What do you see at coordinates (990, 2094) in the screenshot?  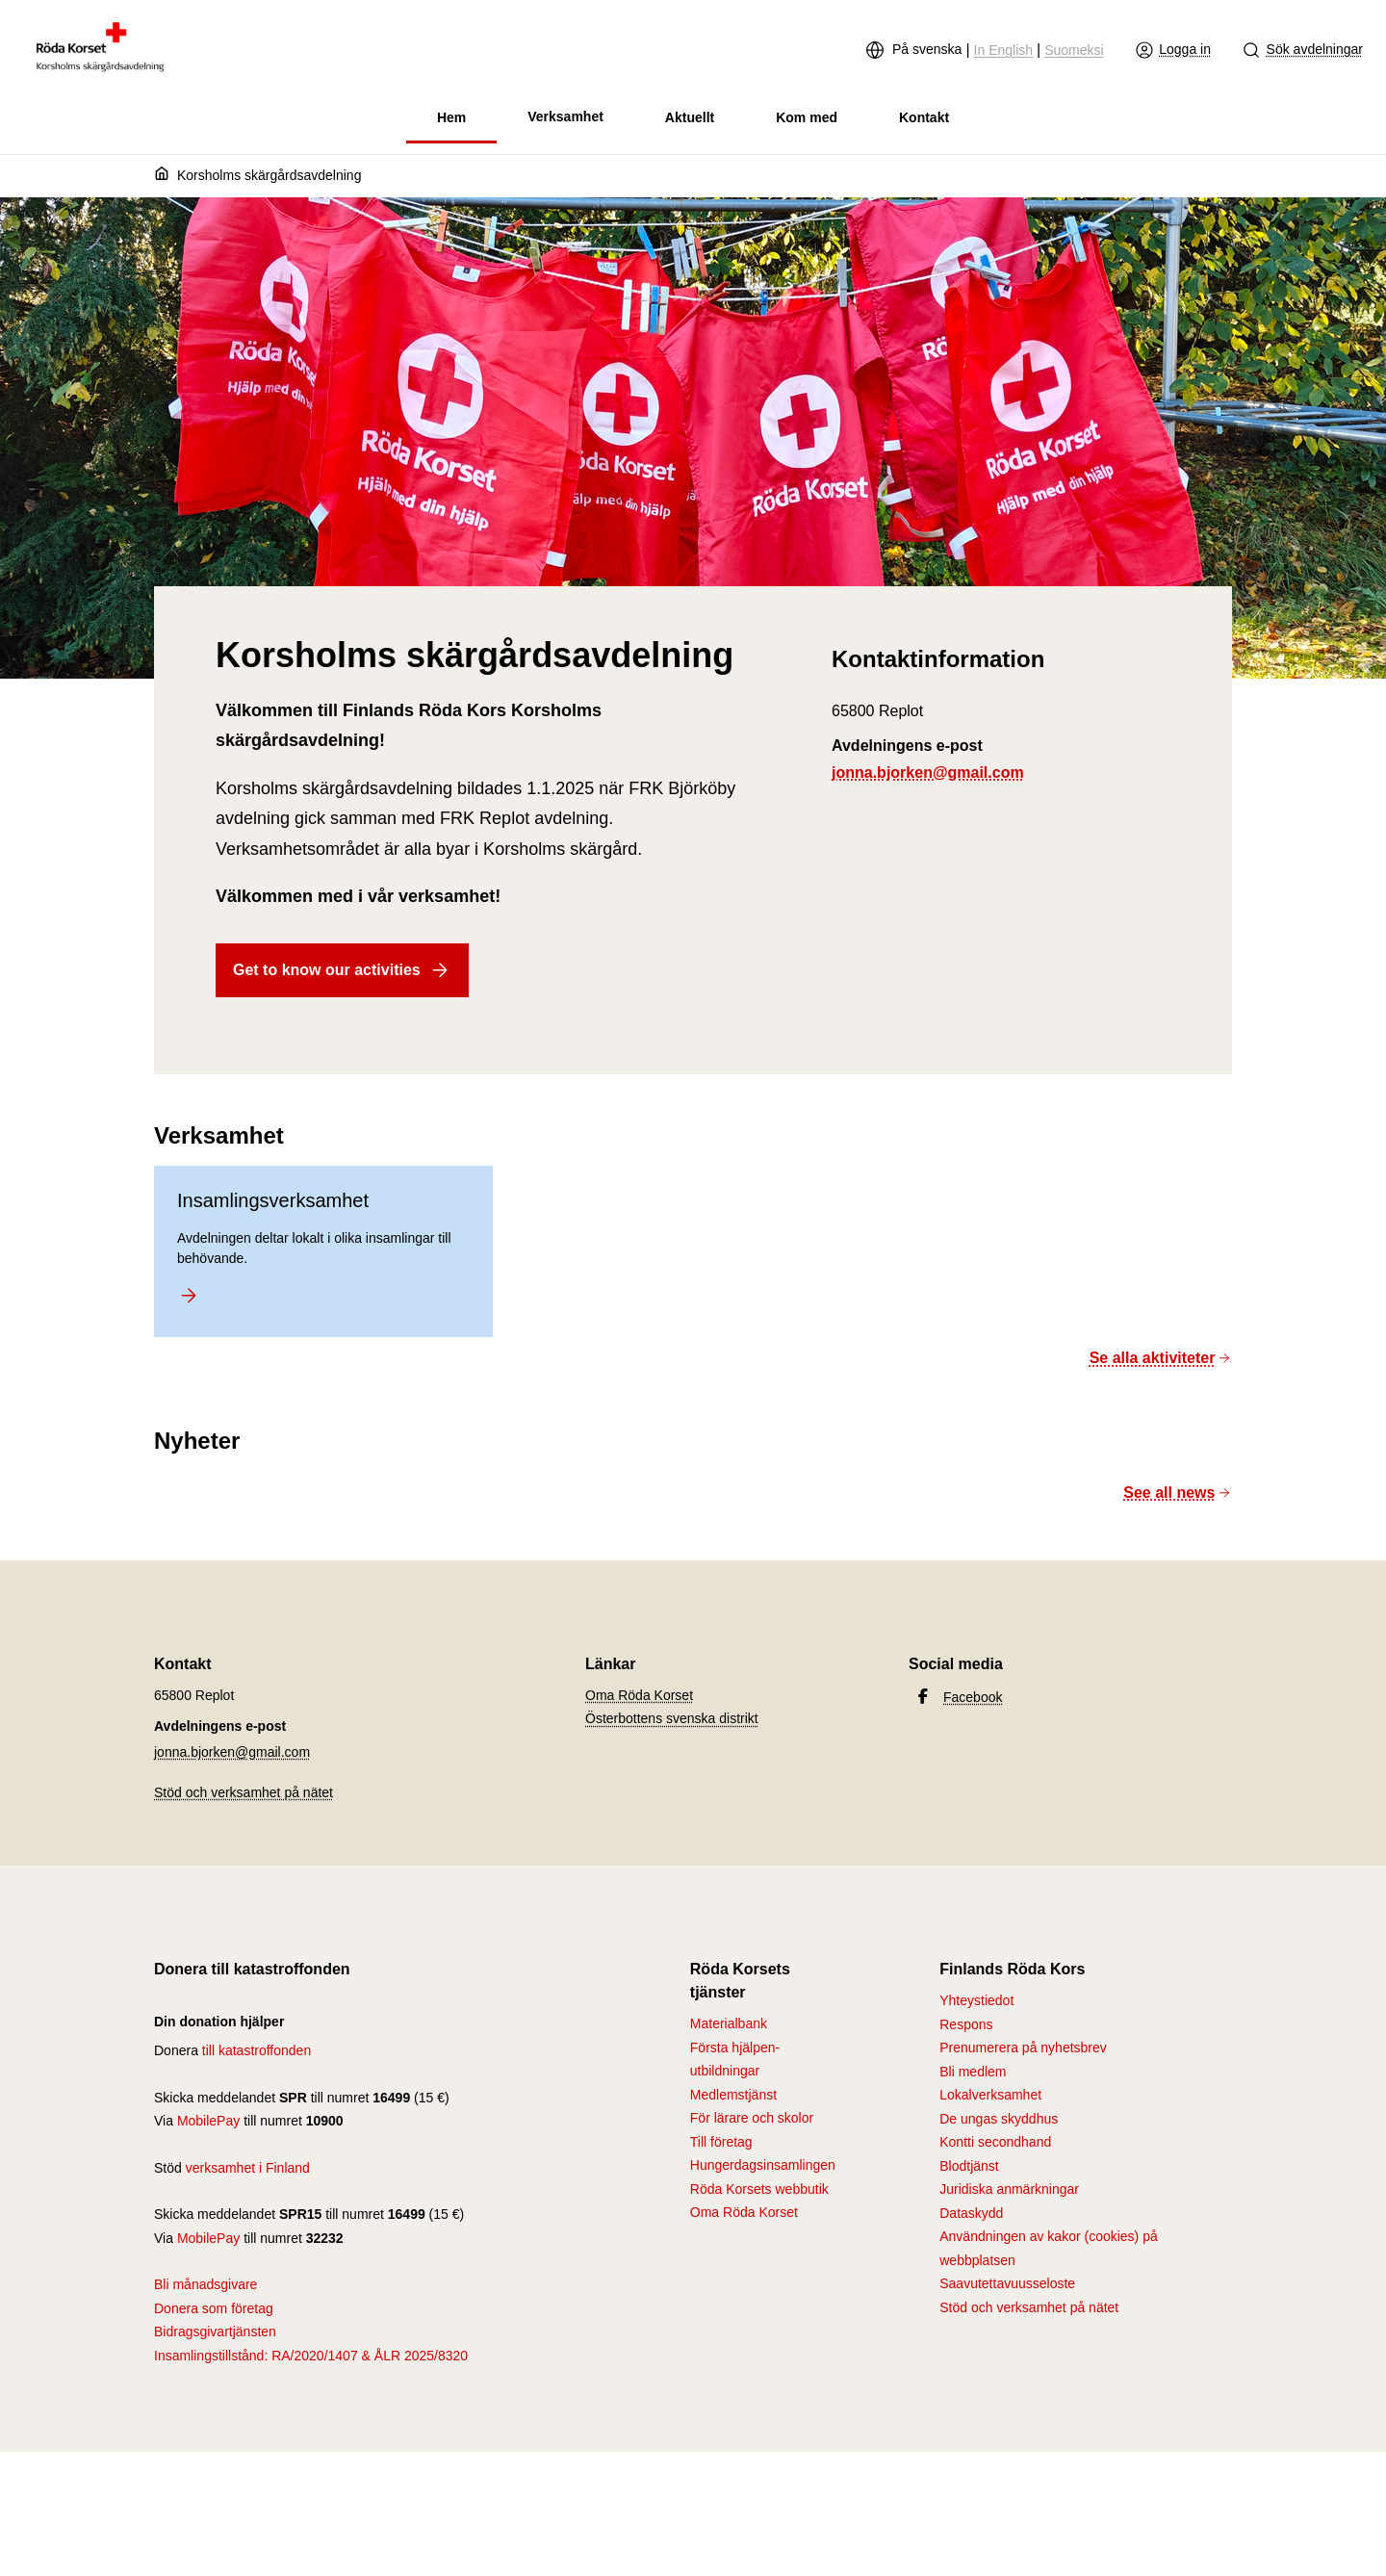 I see `Lokalverksamhet` at bounding box center [990, 2094].